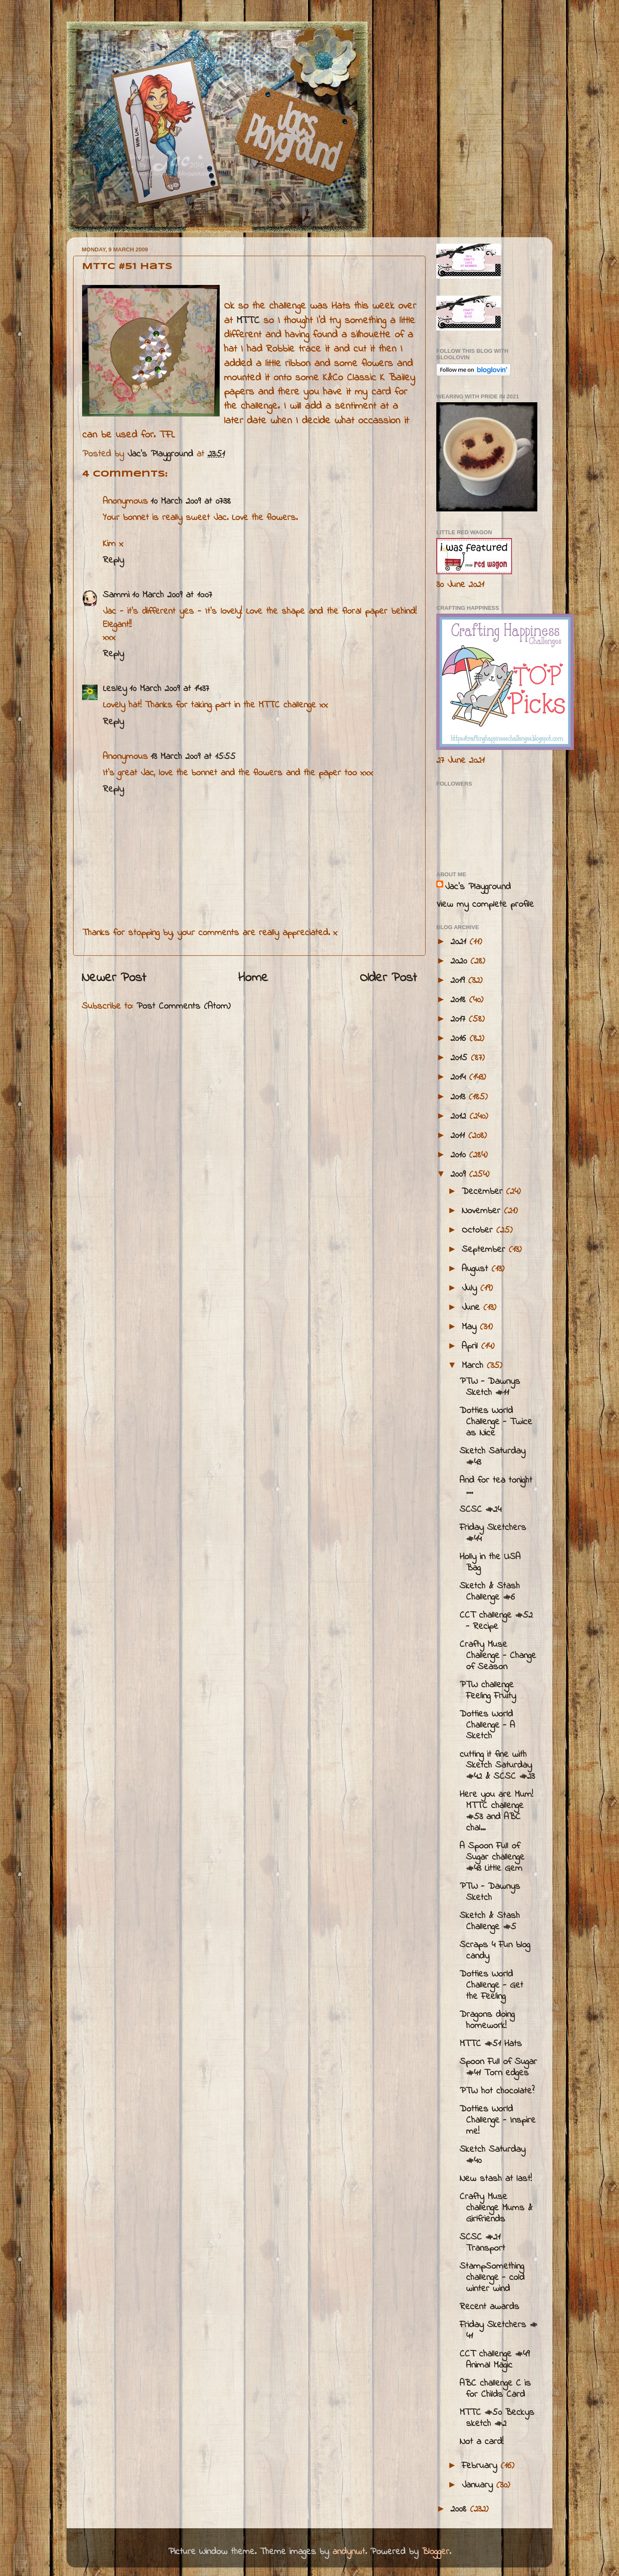 The image size is (619, 2576). Describe the element at coordinates (490, 1892) in the screenshot. I see `PTW - Dawnys Sketch` at that location.